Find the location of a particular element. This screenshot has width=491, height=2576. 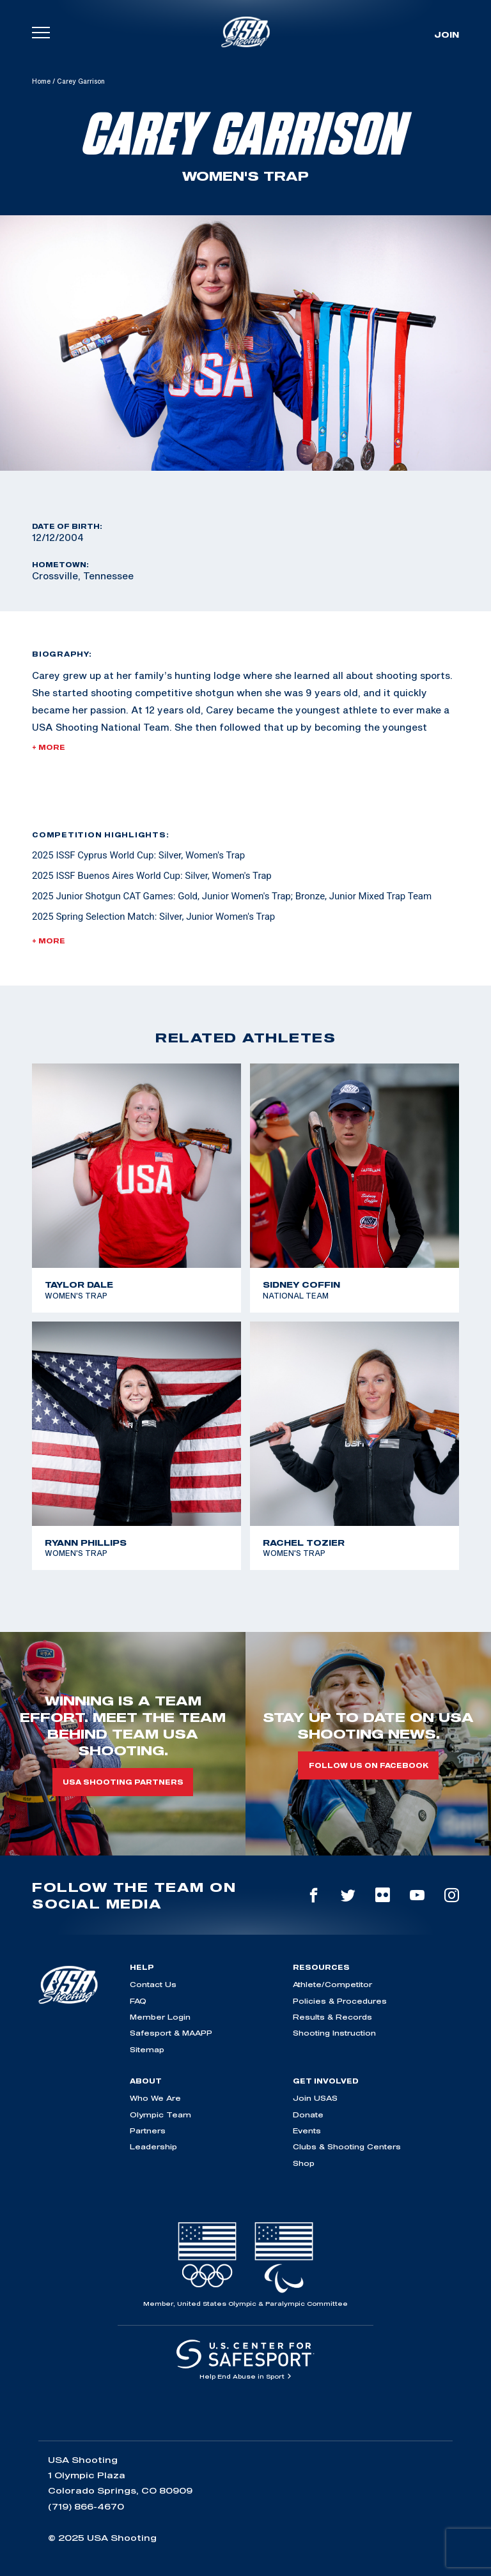

Events is located at coordinates (307, 2130).